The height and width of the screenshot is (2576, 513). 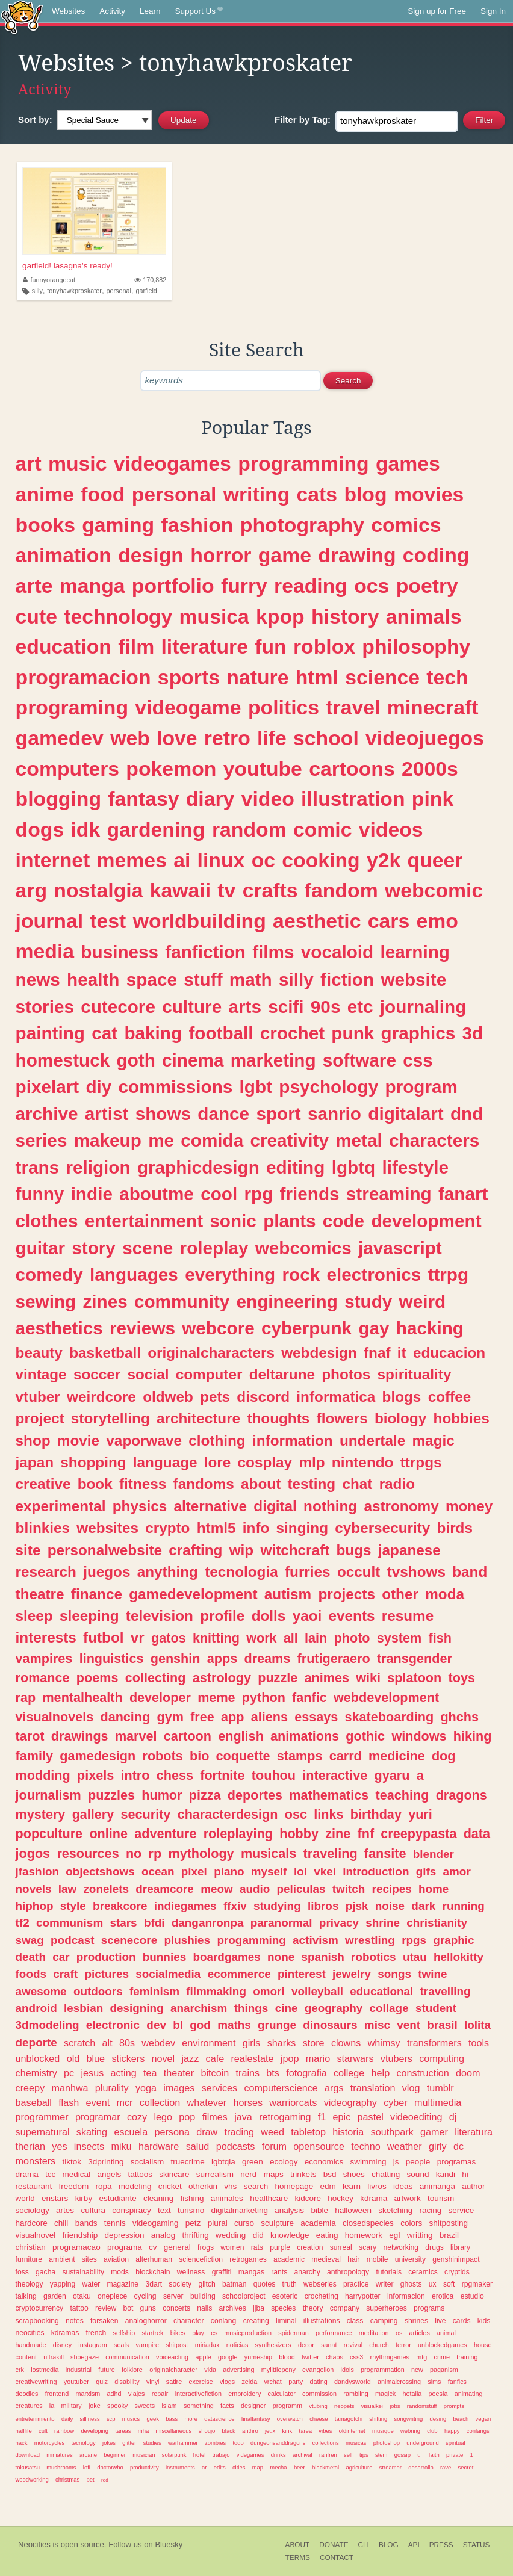 What do you see at coordinates (108, 920) in the screenshot?
I see `test` at bounding box center [108, 920].